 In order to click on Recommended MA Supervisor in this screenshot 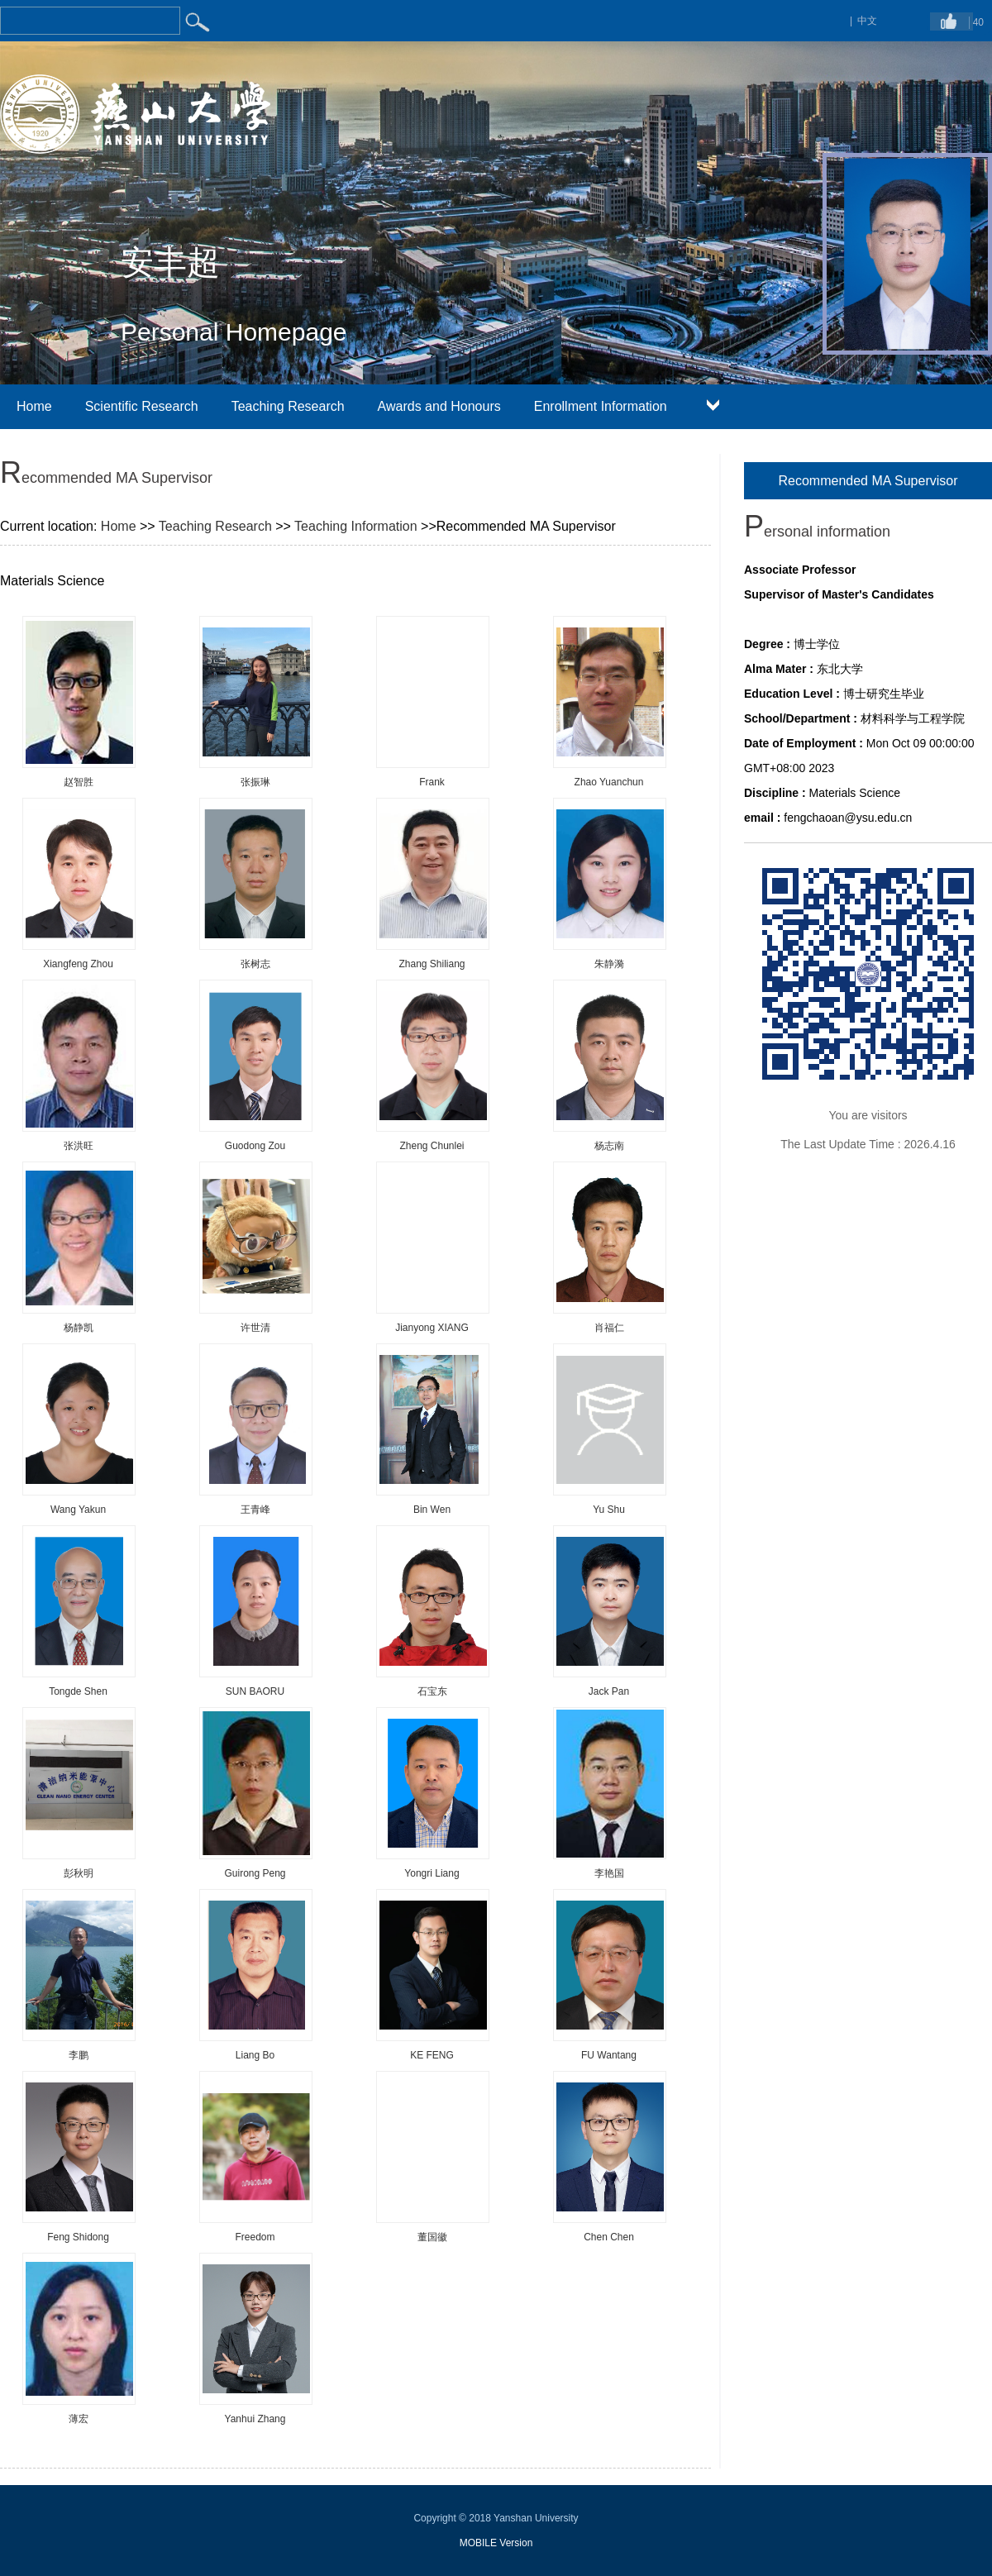, I will do `click(868, 481)`.